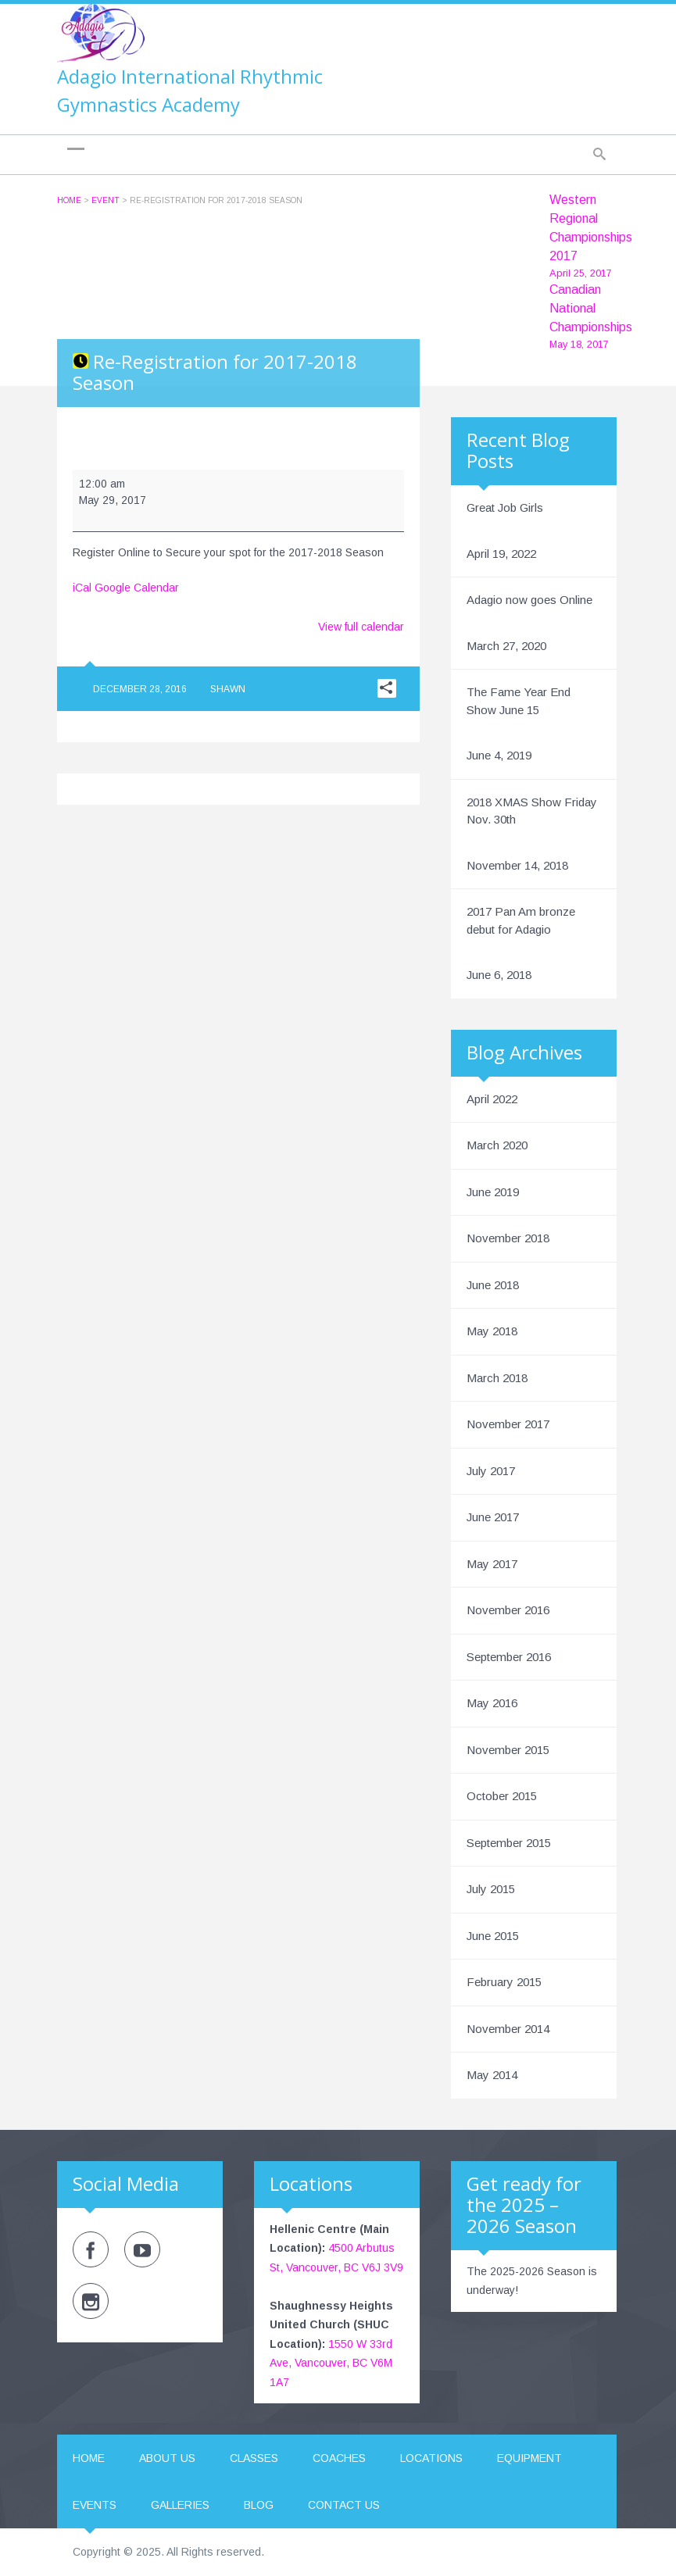 Image resolution: width=676 pixels, height=2576 pixels. I want to click on Home, so click(69, 200).